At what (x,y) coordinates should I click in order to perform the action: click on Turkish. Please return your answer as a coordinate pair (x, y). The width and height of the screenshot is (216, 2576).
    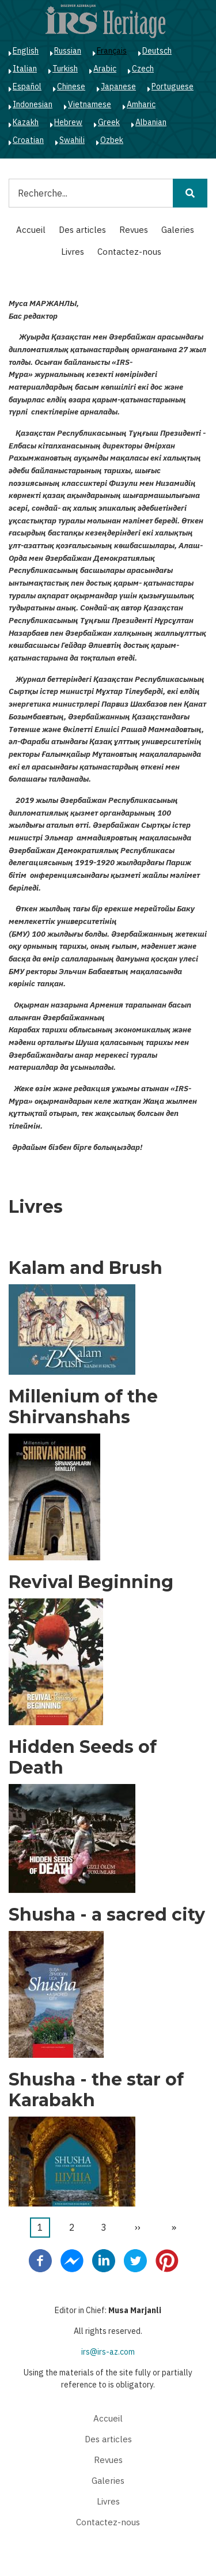
    Looking at the image, I should click on (65, 68).